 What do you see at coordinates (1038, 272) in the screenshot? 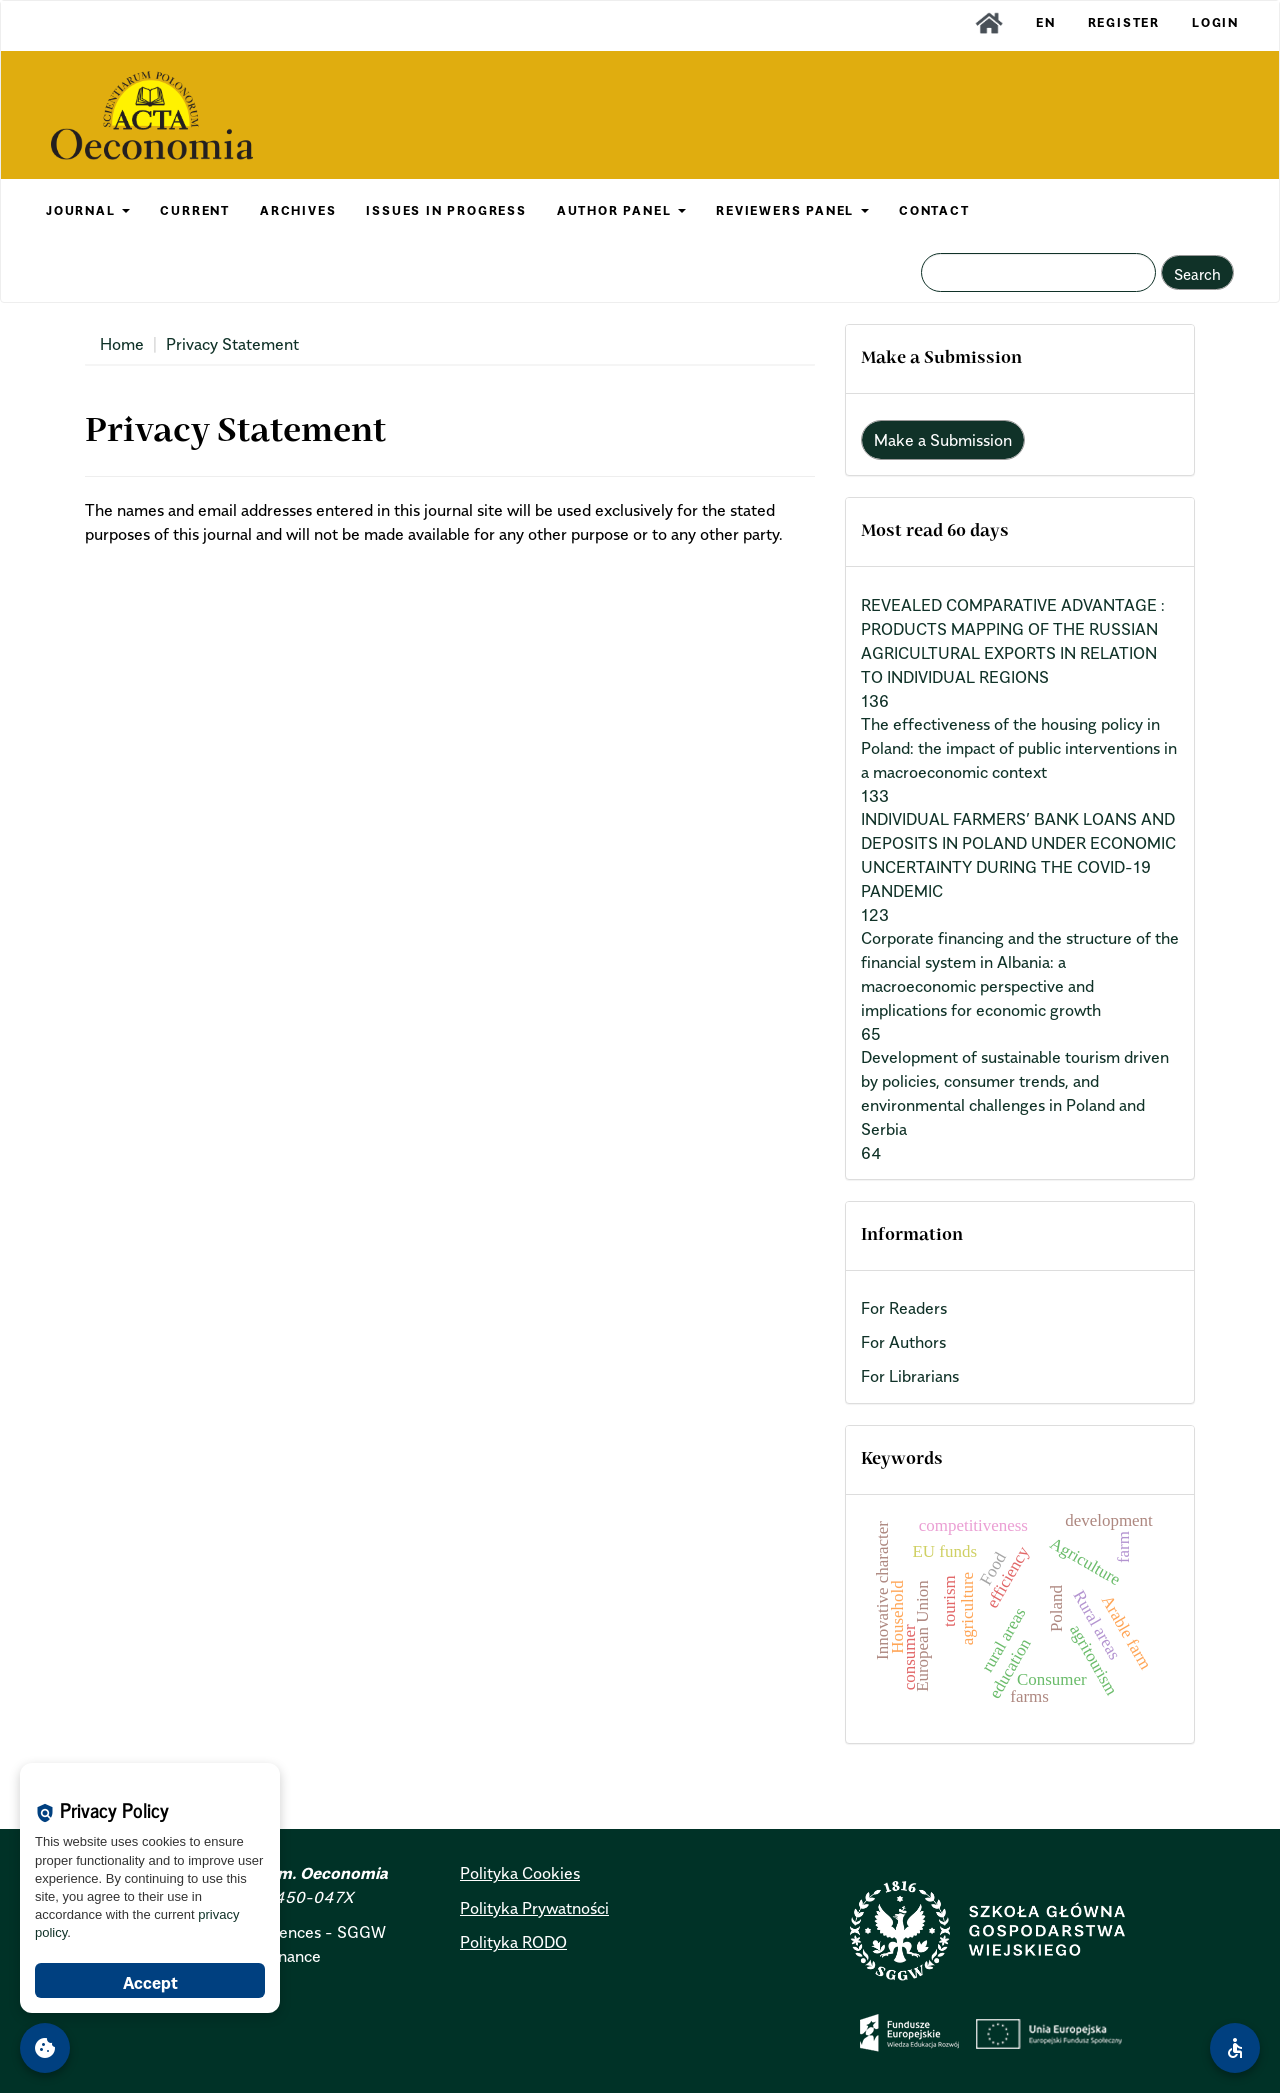
I see `[Search Query]` at bounding box center [1038, 272].